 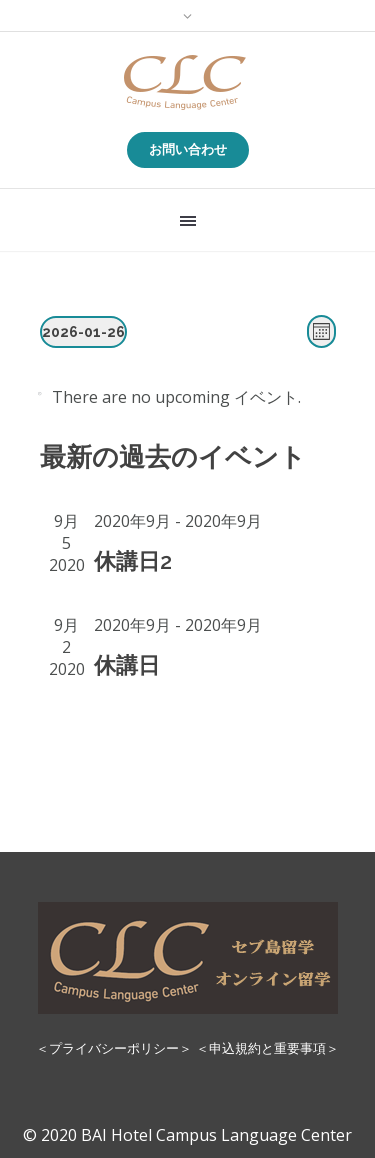 I want to click on 休講日, so click(x=127, y=665).